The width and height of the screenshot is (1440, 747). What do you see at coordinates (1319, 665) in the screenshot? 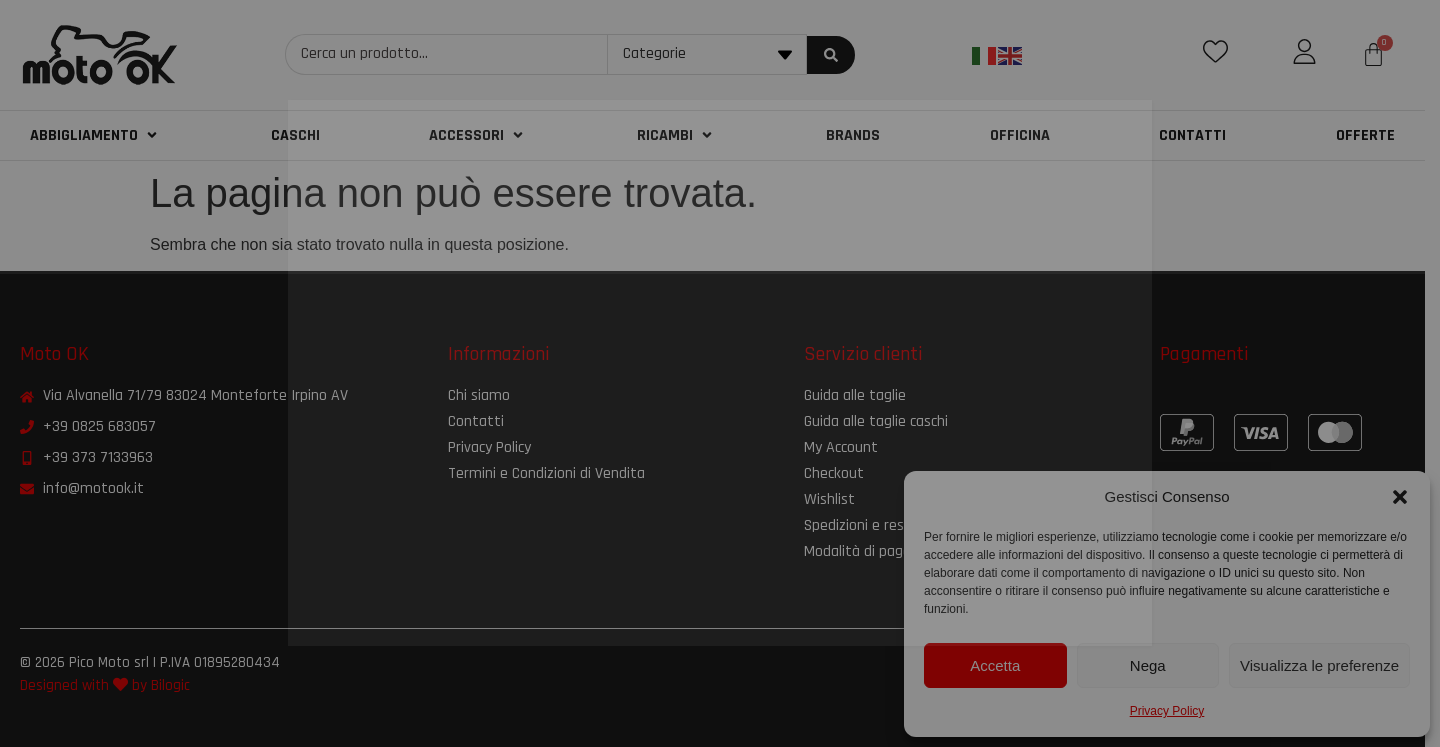
I see `Visualizza le preferenze` at bounding box center [1319, 665].